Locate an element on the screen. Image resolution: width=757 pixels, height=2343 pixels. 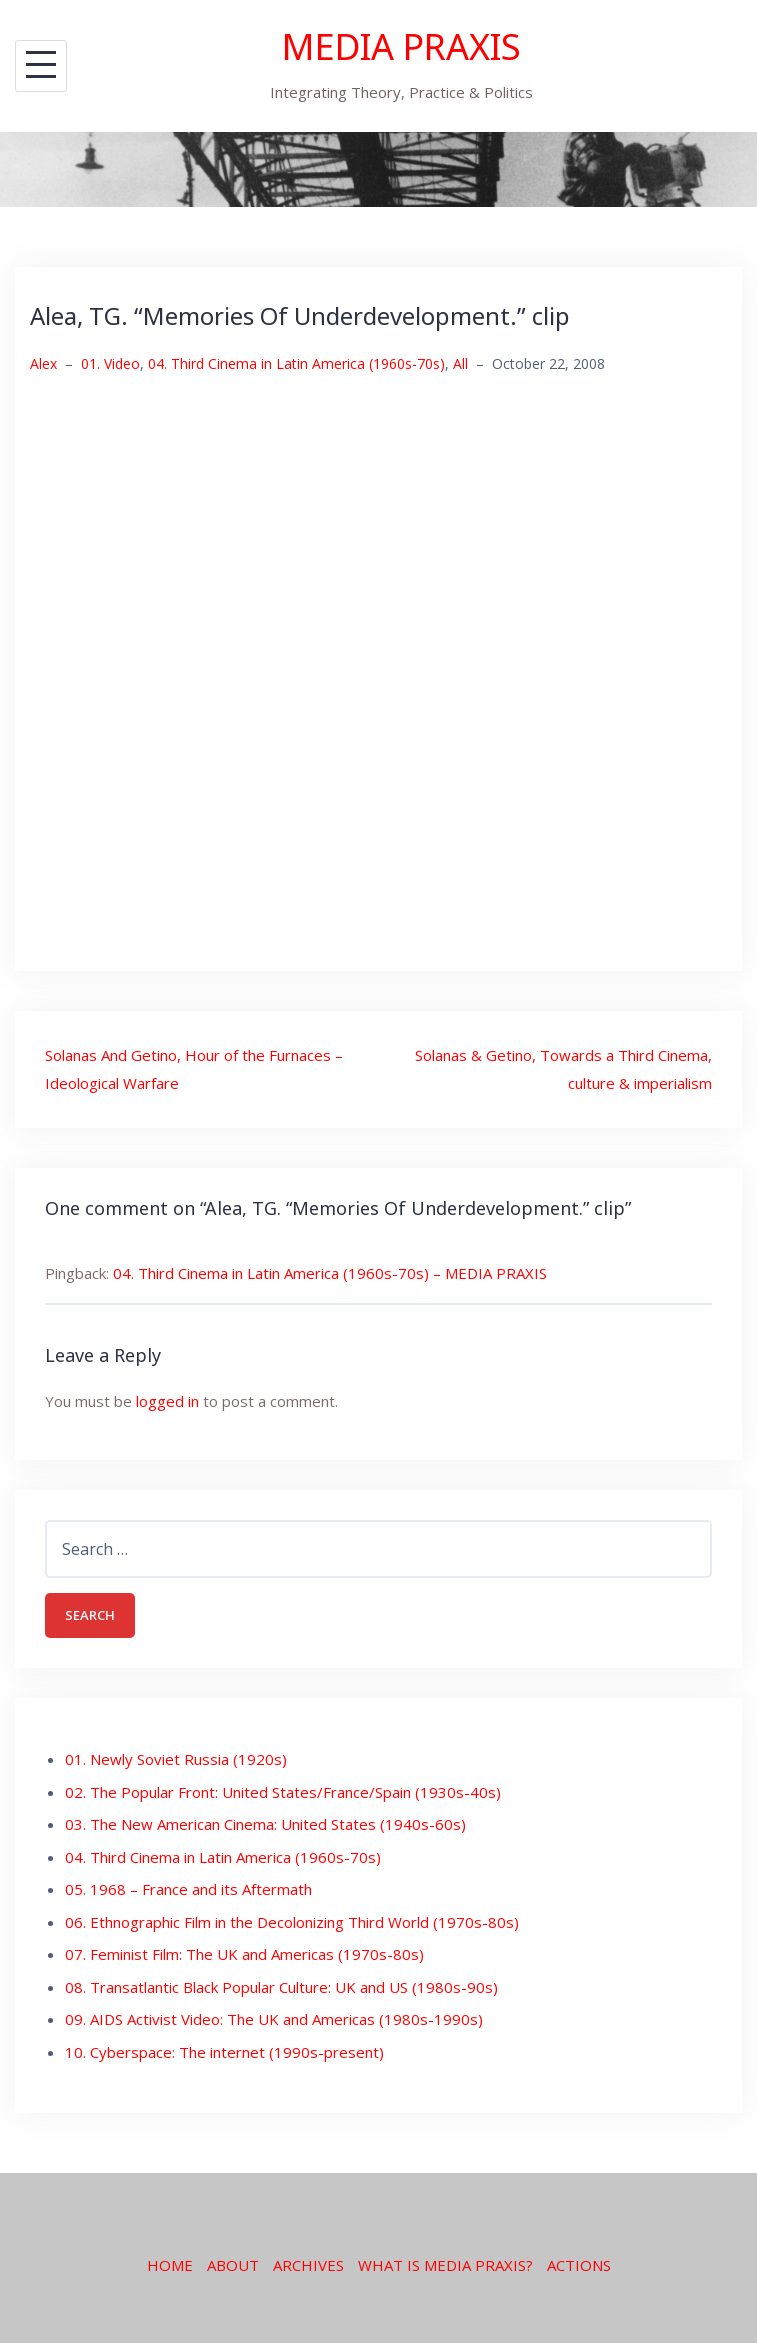
logged in is located at coordinates (167, 1401).